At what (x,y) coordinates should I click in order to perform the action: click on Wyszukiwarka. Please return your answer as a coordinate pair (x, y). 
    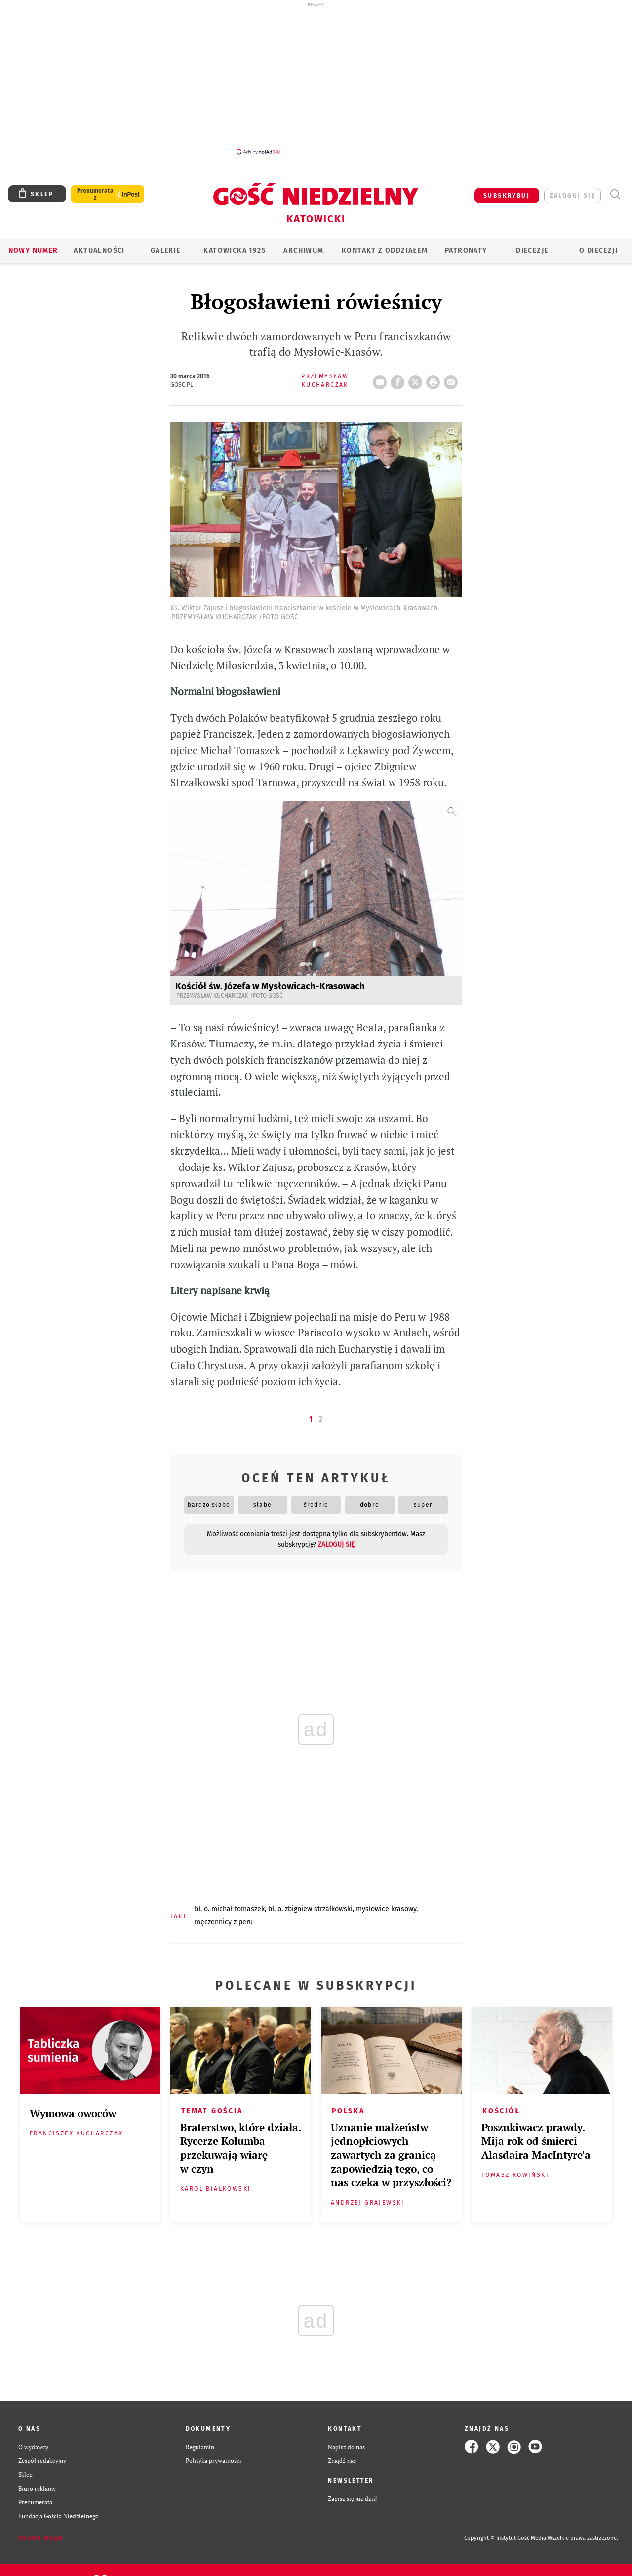
    Looking at the image, I should click on (615, 194).